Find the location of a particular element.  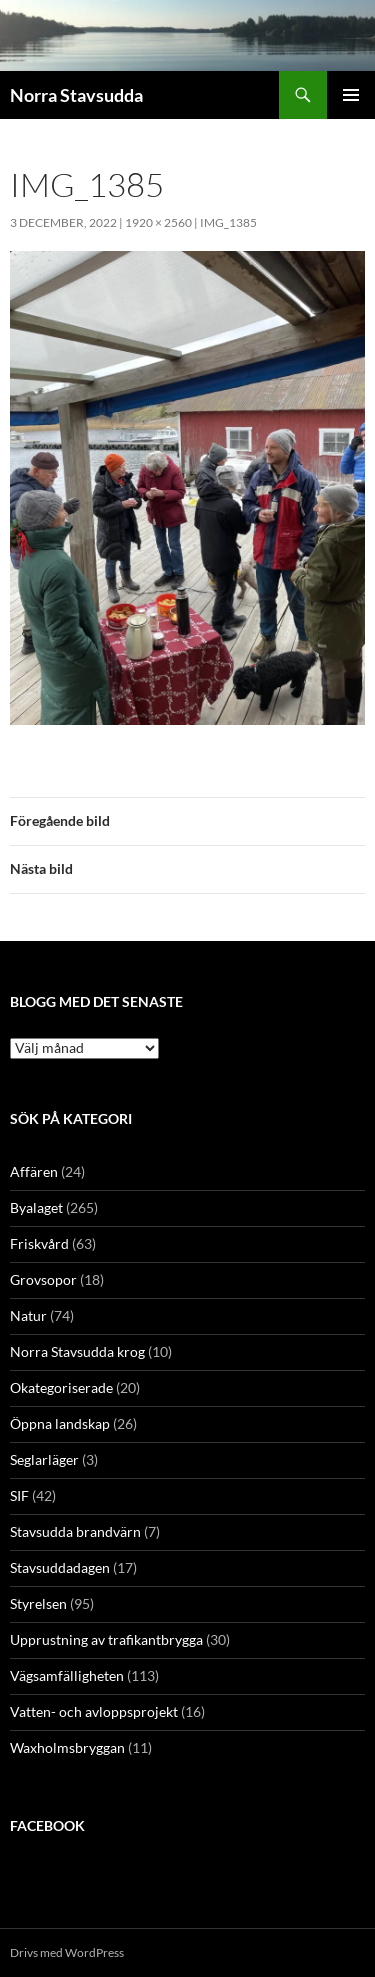

Primär meny is located at coordinates (351, 95).